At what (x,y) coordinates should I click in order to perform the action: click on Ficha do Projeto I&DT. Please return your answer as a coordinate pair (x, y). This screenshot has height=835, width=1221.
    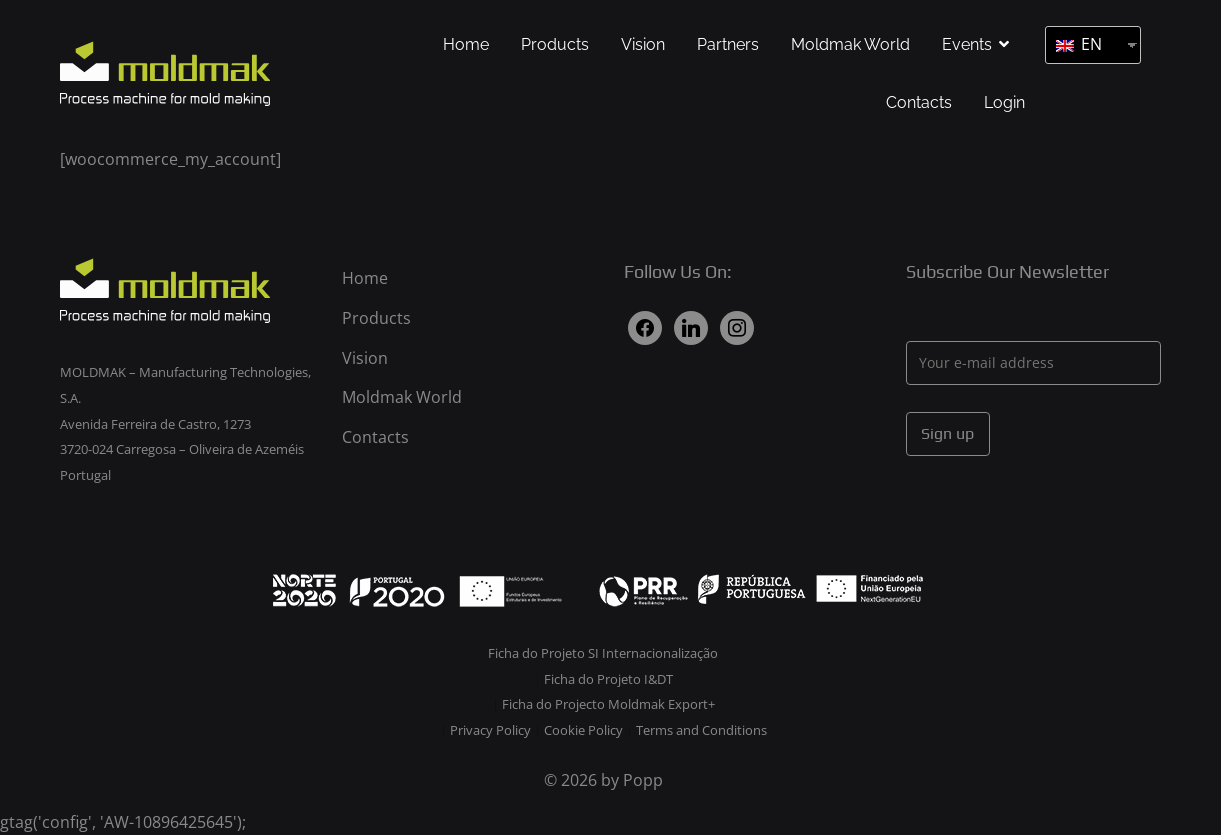
    Looking at the image, I should click on (608, 679).